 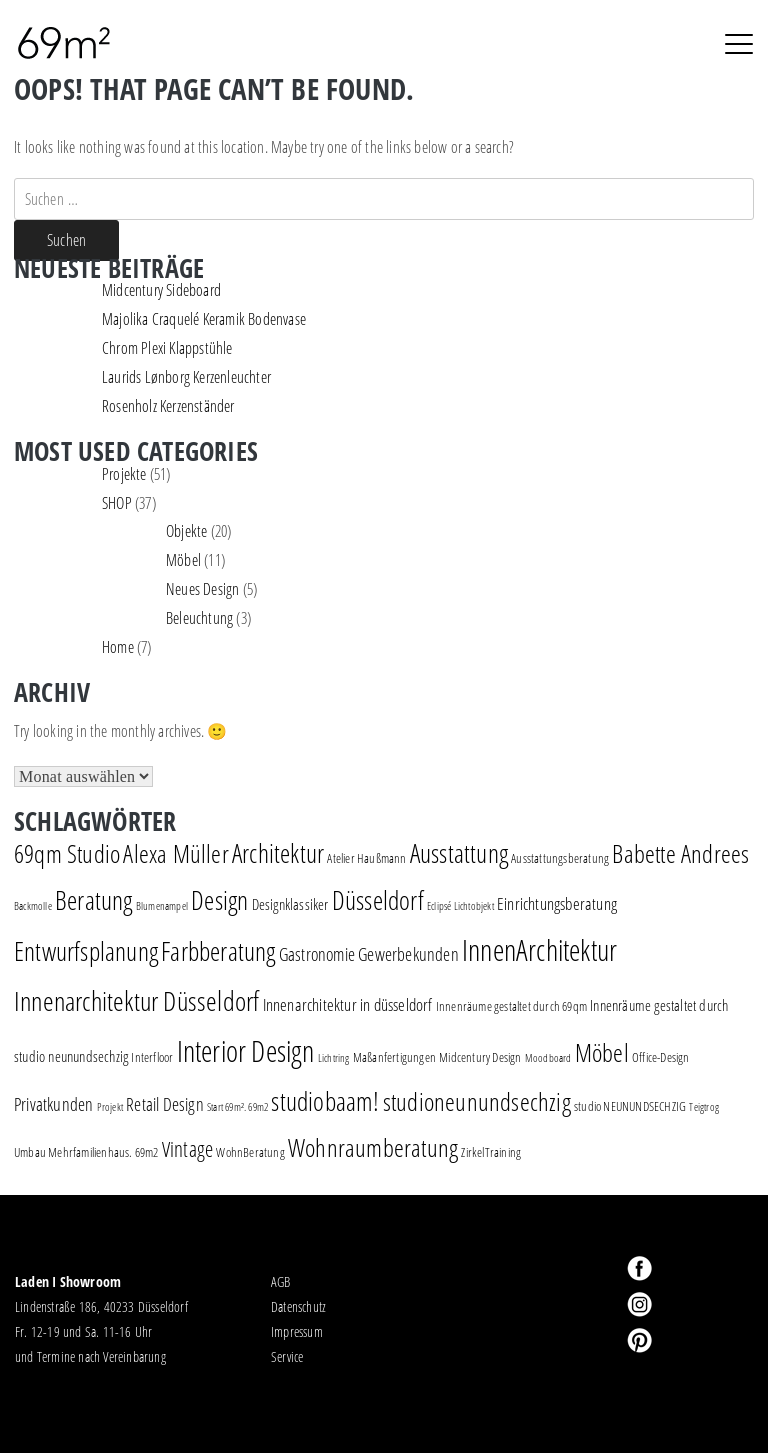 I want to click on Alexa Müller [Alexa Müller (16 Einträge)], so click(x=175, y=853).